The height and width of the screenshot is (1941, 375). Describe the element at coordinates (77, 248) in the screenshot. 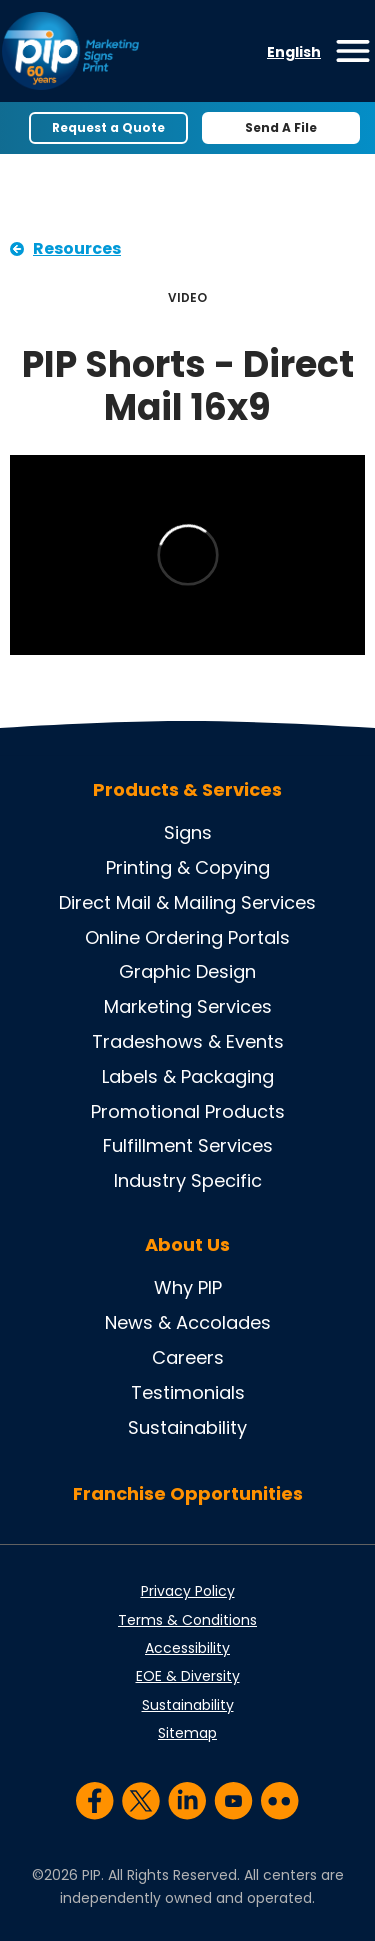

I see `Resources` at that location.